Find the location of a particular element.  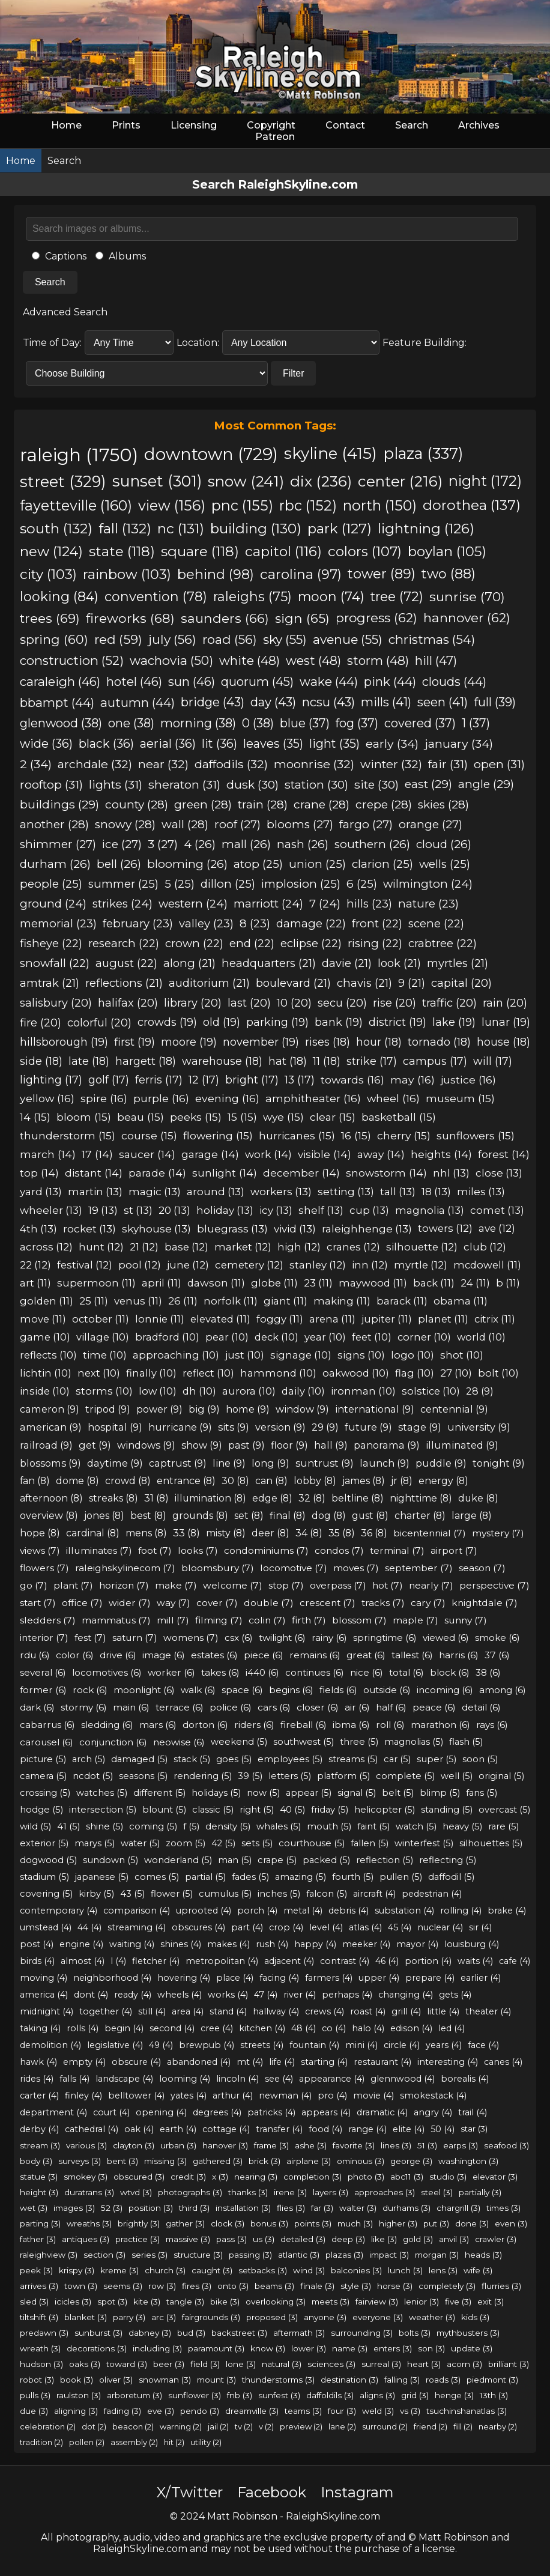

i440 (6) is located at coordinates (262, 1672).